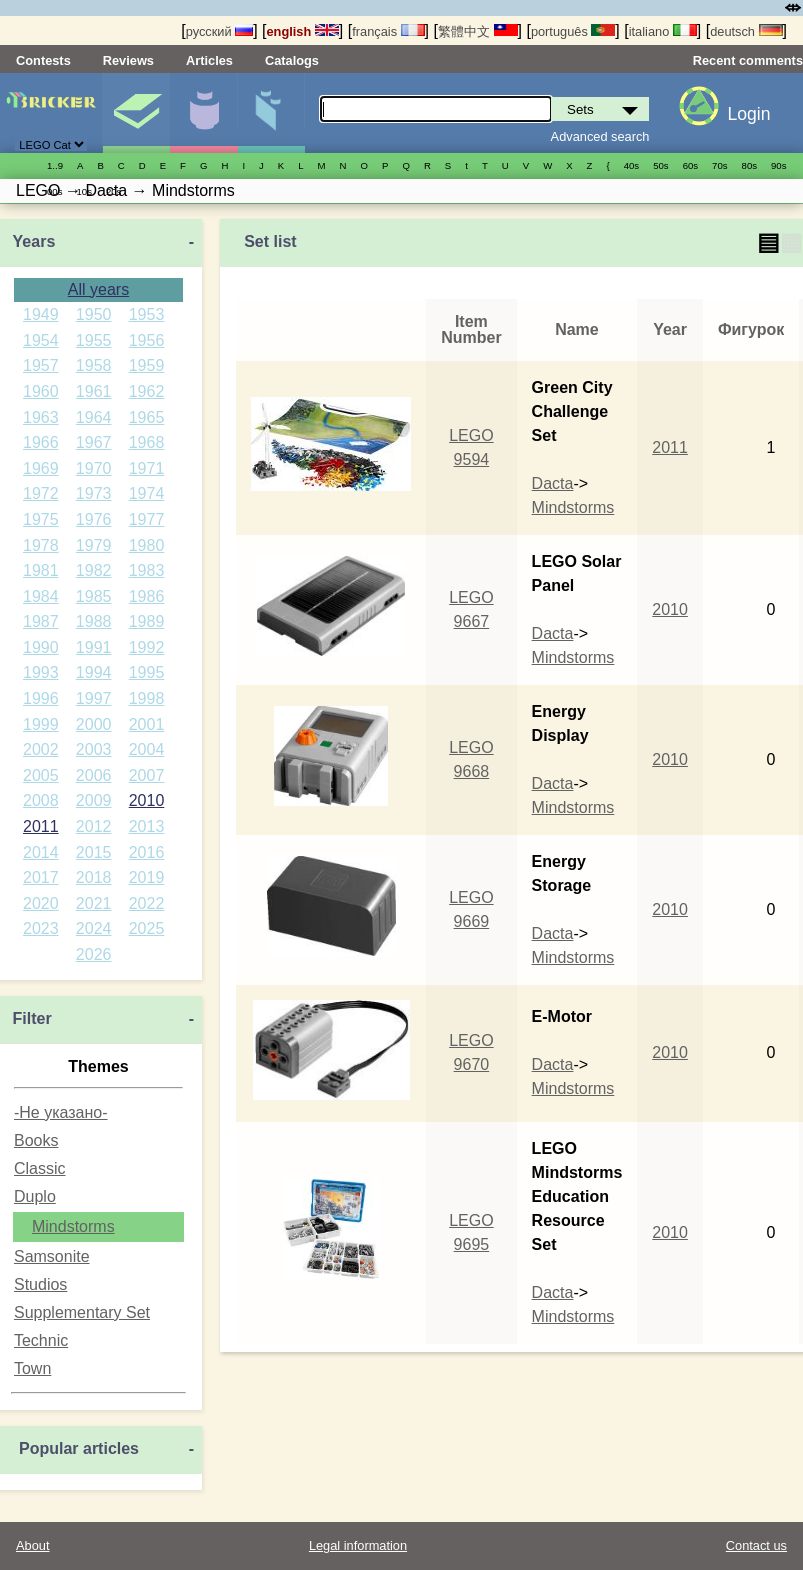 The image size is (803, 1570). Describe the element at coordinates (113, 191) in the screenshot. I see `20s` at that location.